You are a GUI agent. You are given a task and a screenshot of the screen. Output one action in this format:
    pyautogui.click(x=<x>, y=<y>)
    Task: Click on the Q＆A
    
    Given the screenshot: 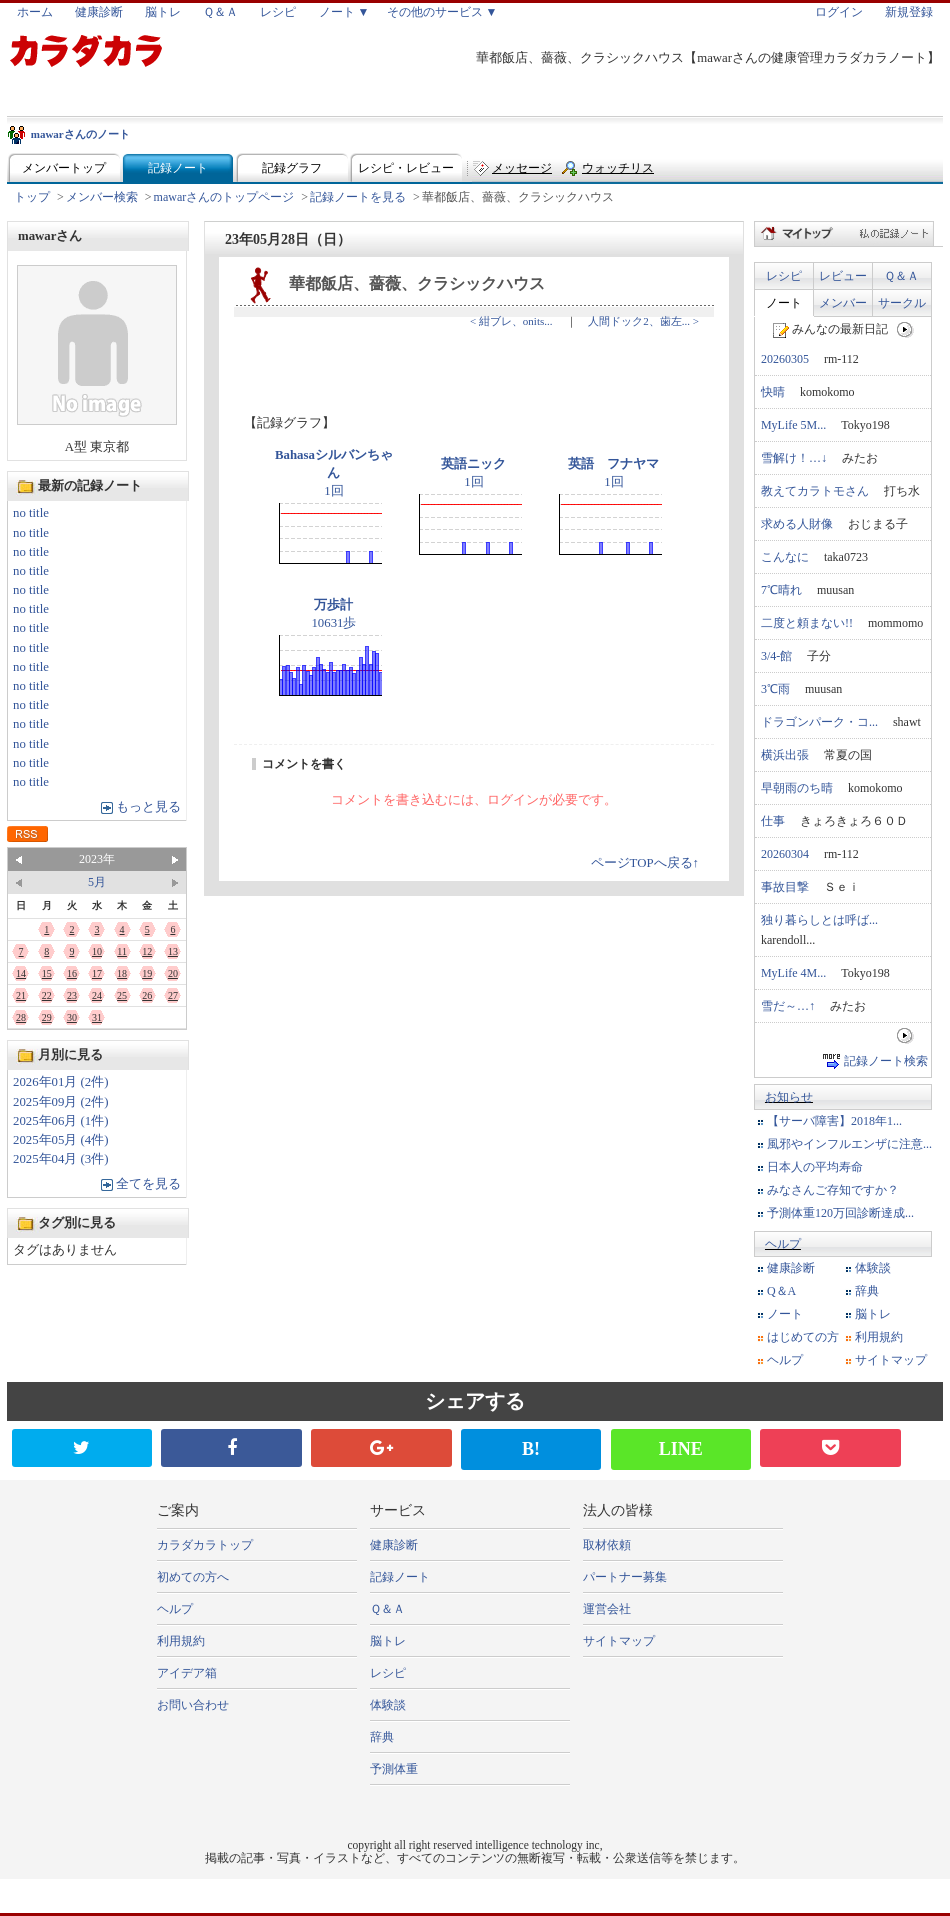 What is the action you would take?
    pyautogui.click(x=781, y=1291)
    